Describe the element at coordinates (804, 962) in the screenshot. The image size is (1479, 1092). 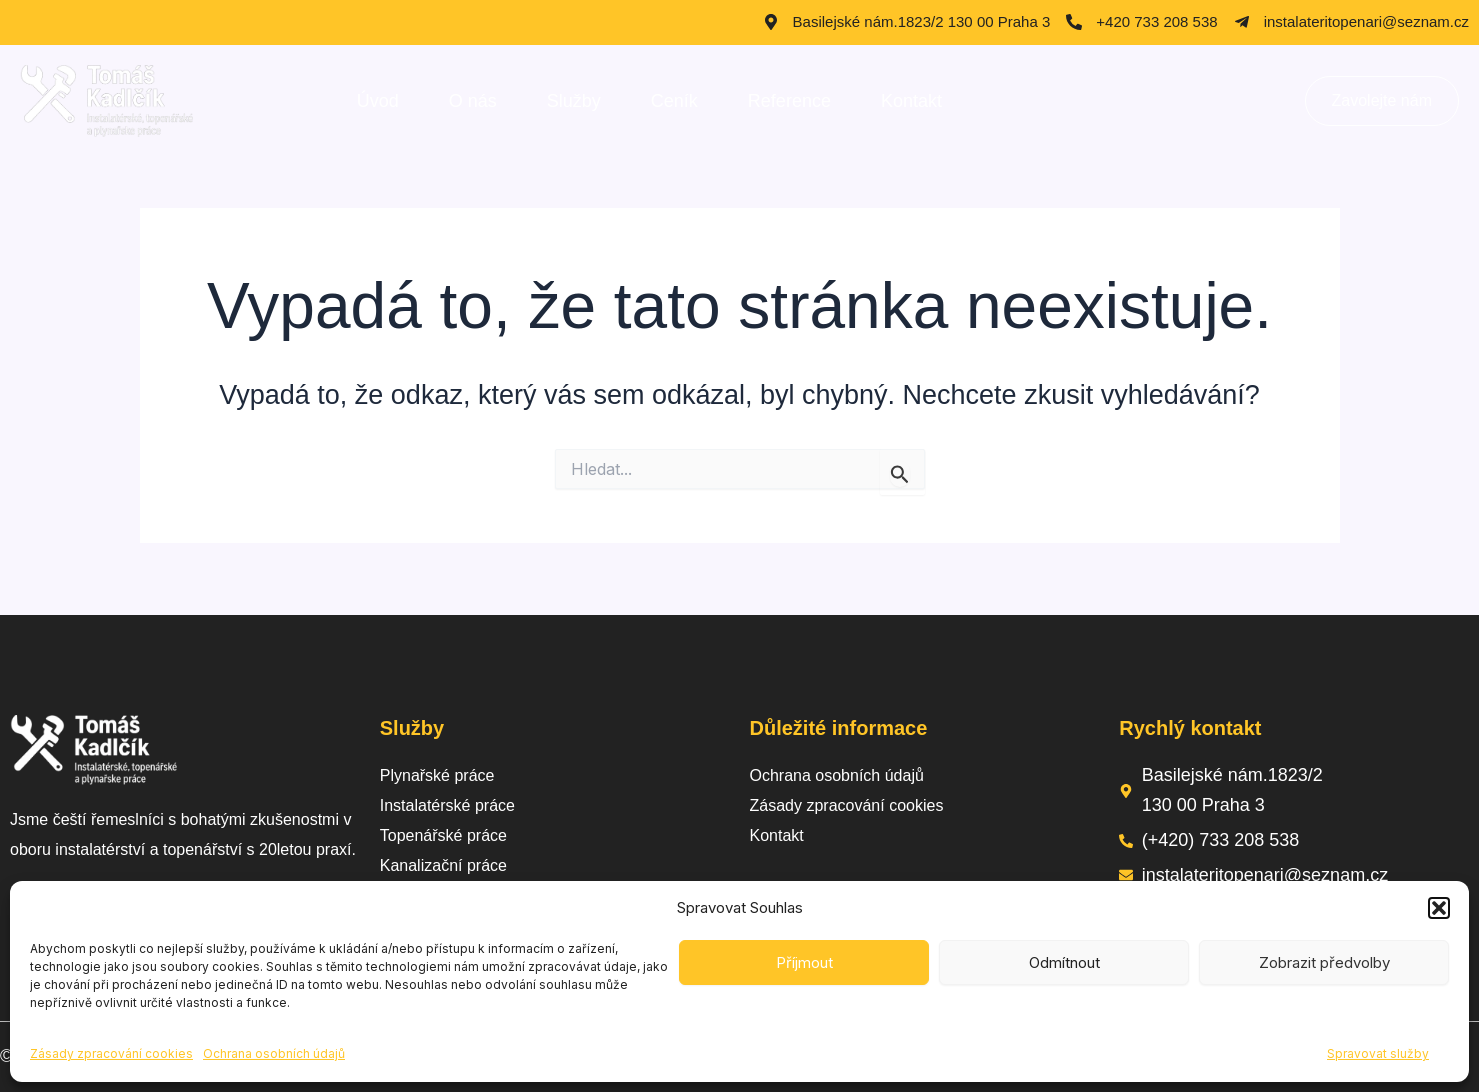
I see `Příjmout` at that location.